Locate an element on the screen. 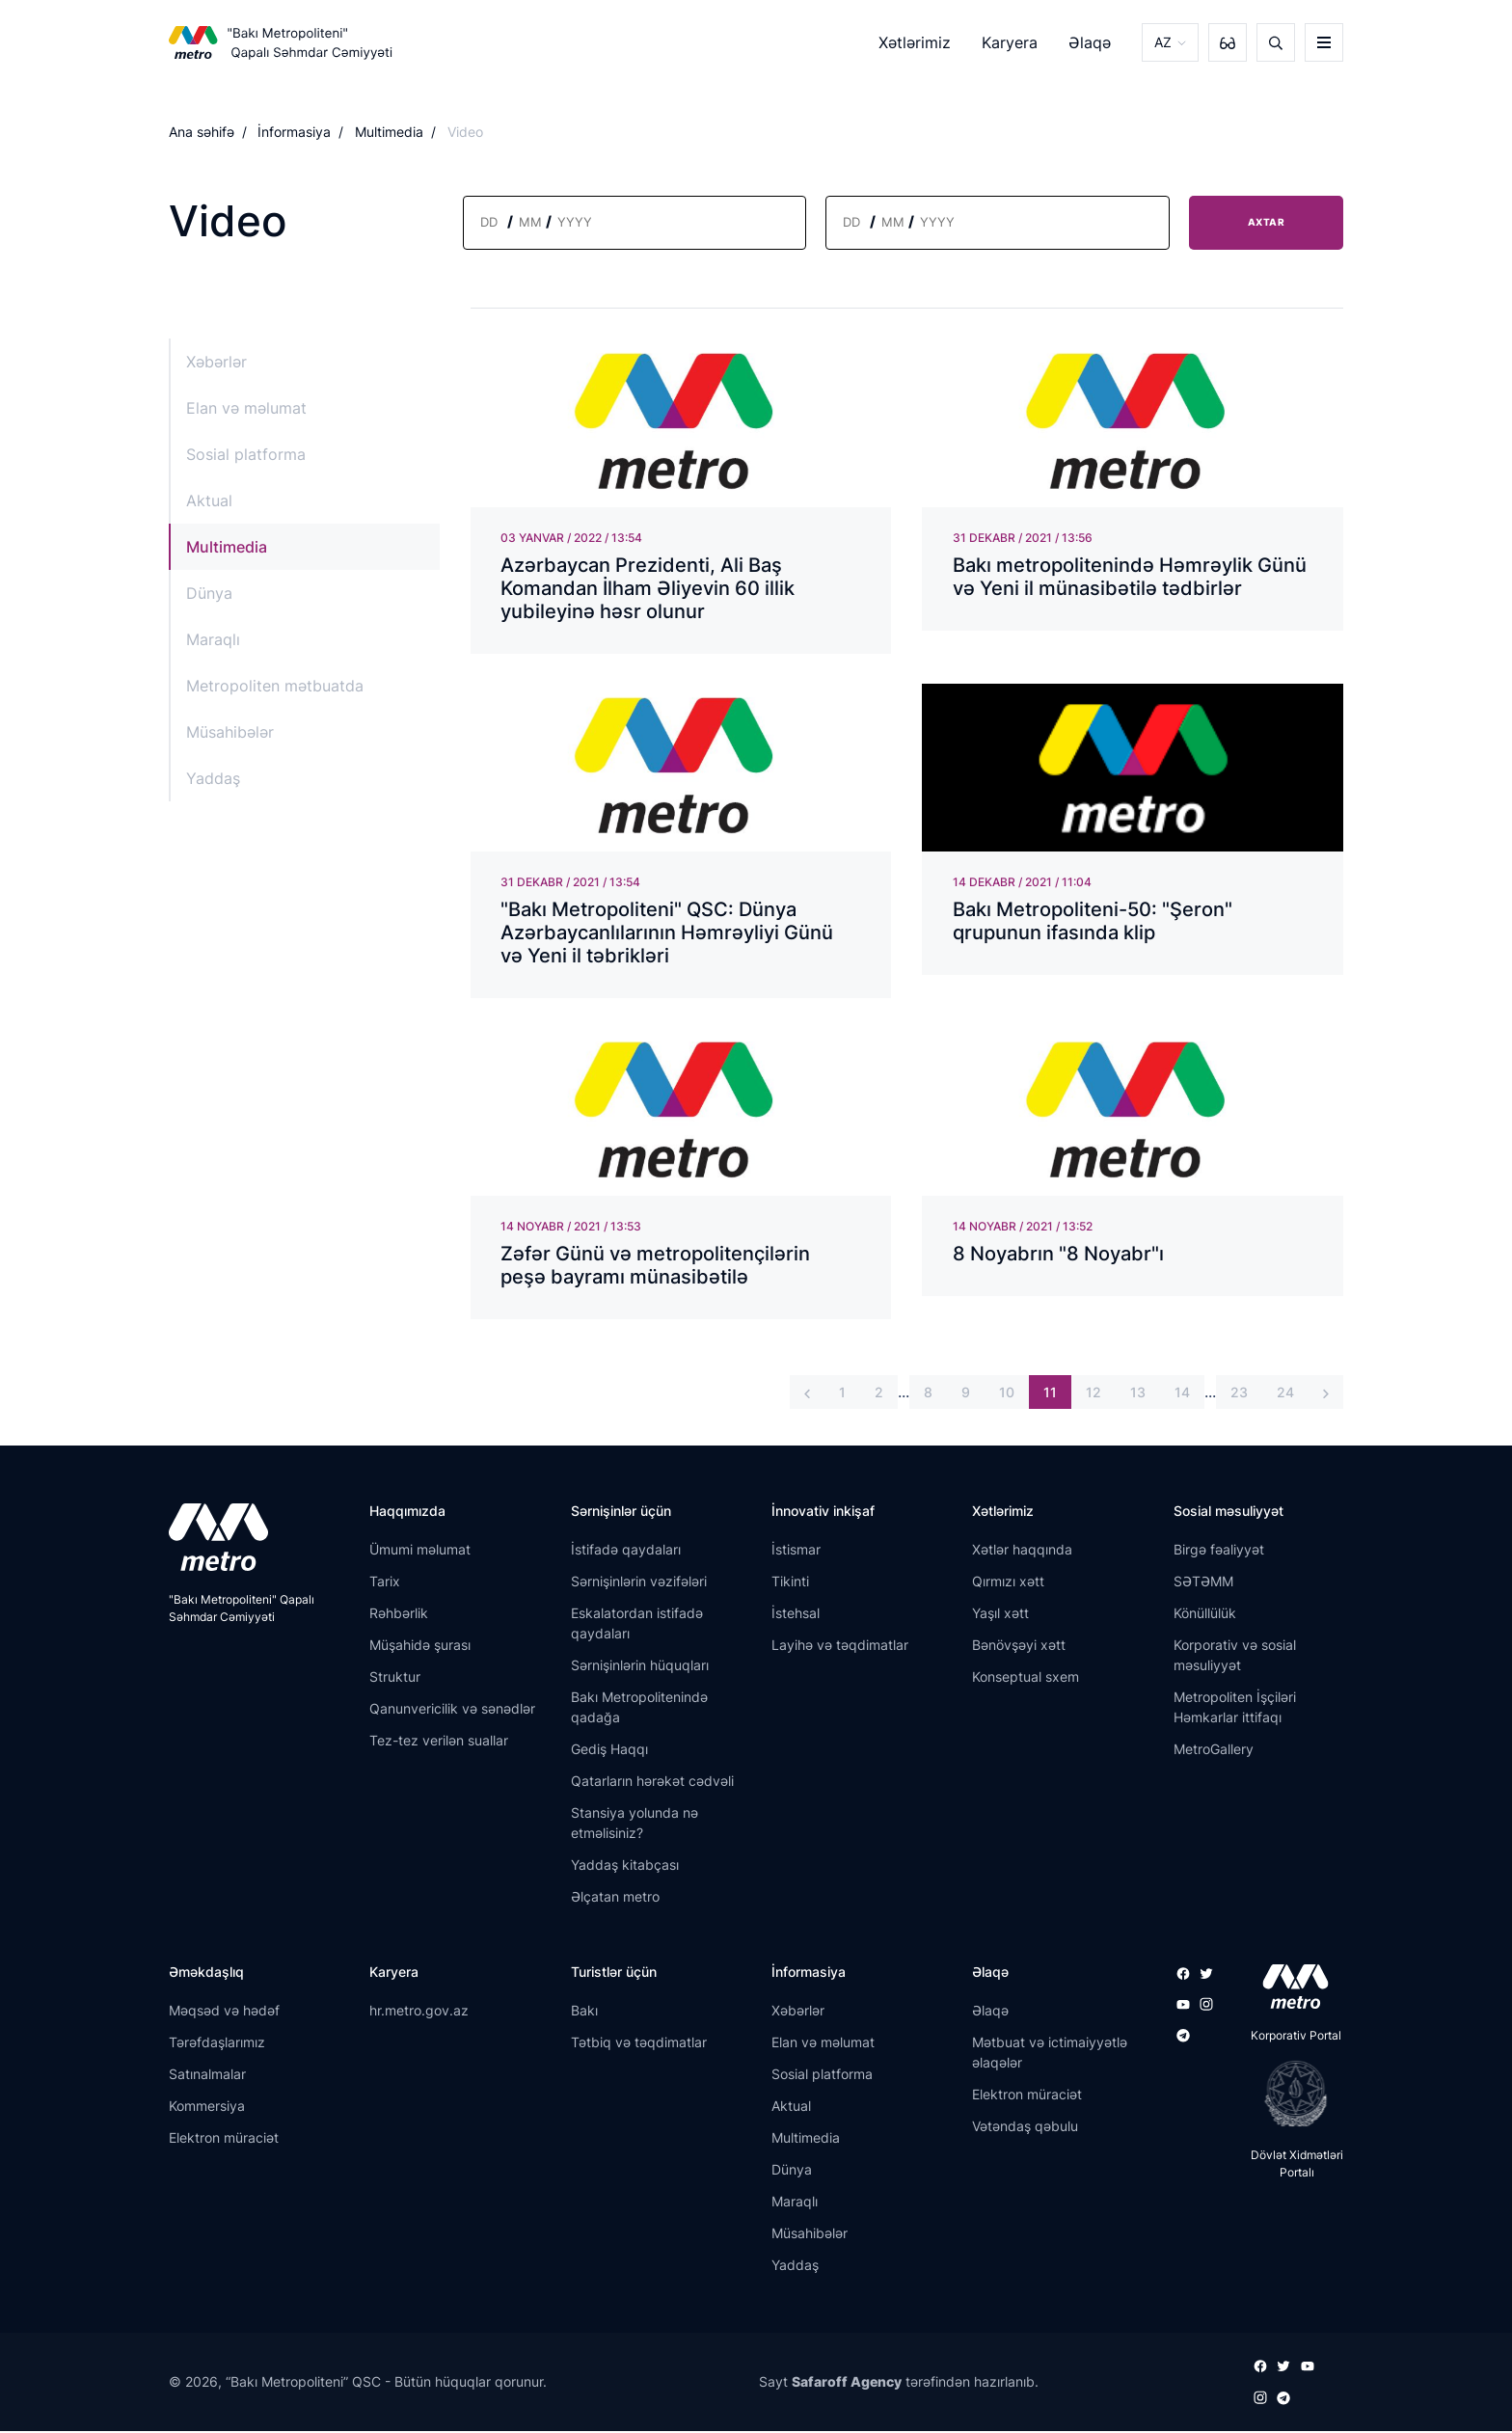 This screenshot has width=1512, height=2433. SƏTƏMM is located at coordinates (1203, 1584).